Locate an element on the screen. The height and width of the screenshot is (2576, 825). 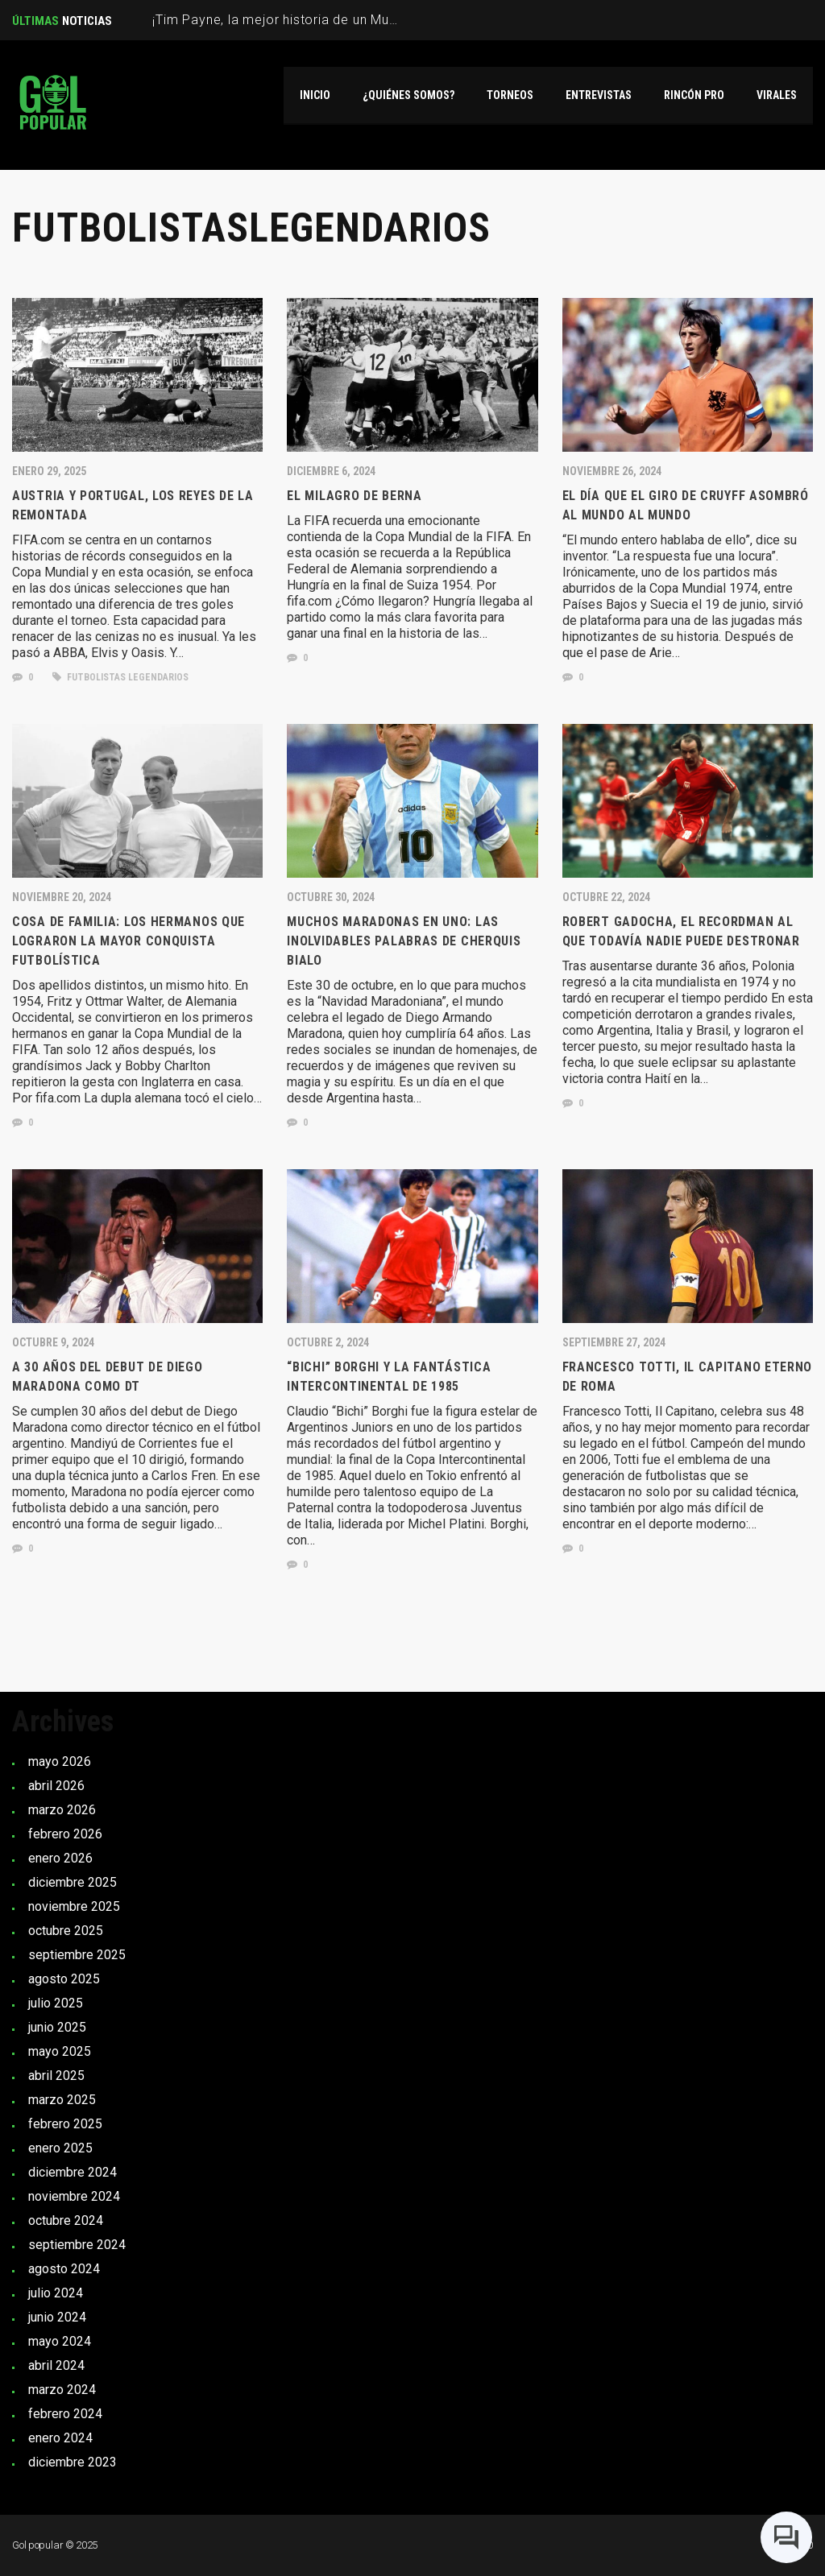
diciembre 2023 is located at coordinates (72, 2462).